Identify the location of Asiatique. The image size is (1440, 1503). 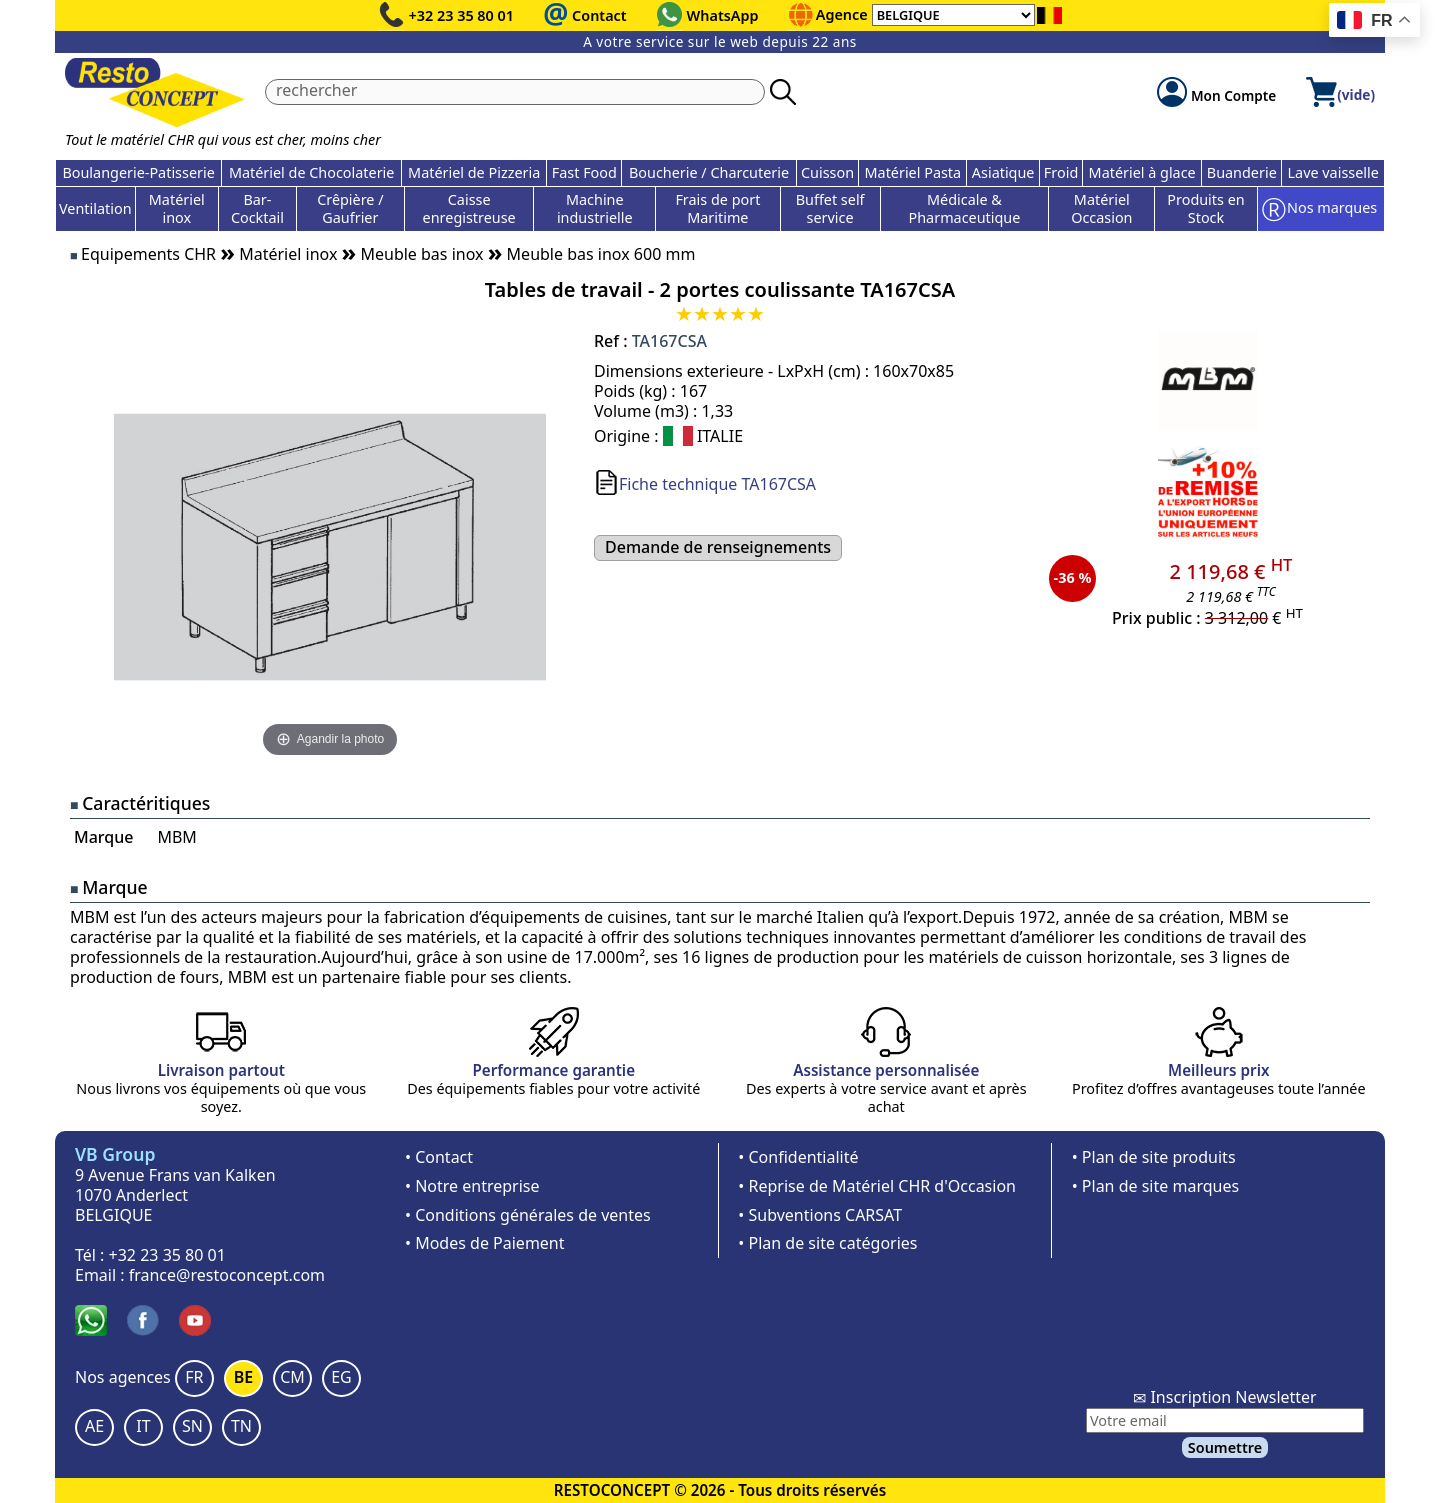
(1003, 172).